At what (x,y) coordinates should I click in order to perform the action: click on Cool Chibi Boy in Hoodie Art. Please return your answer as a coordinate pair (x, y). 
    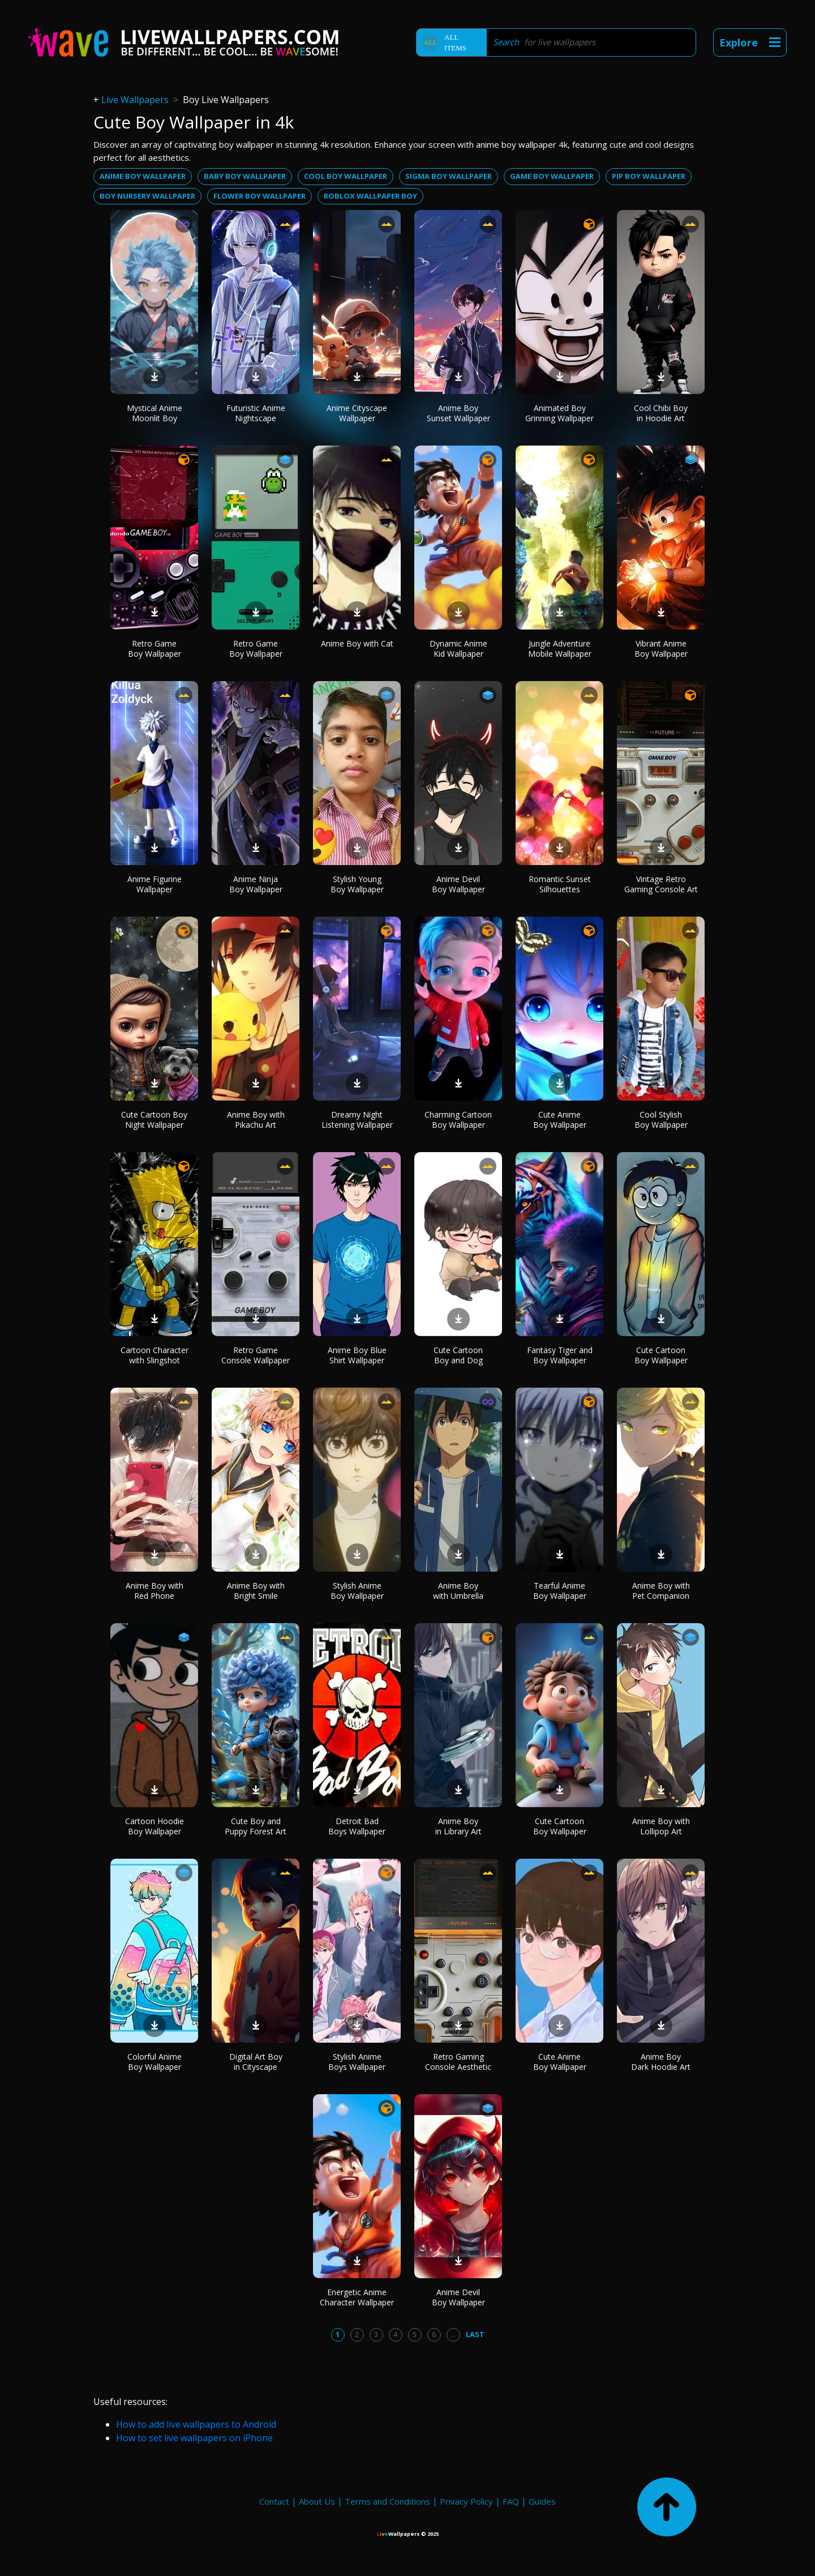
    Looking at the image, I should click on (661, 413).